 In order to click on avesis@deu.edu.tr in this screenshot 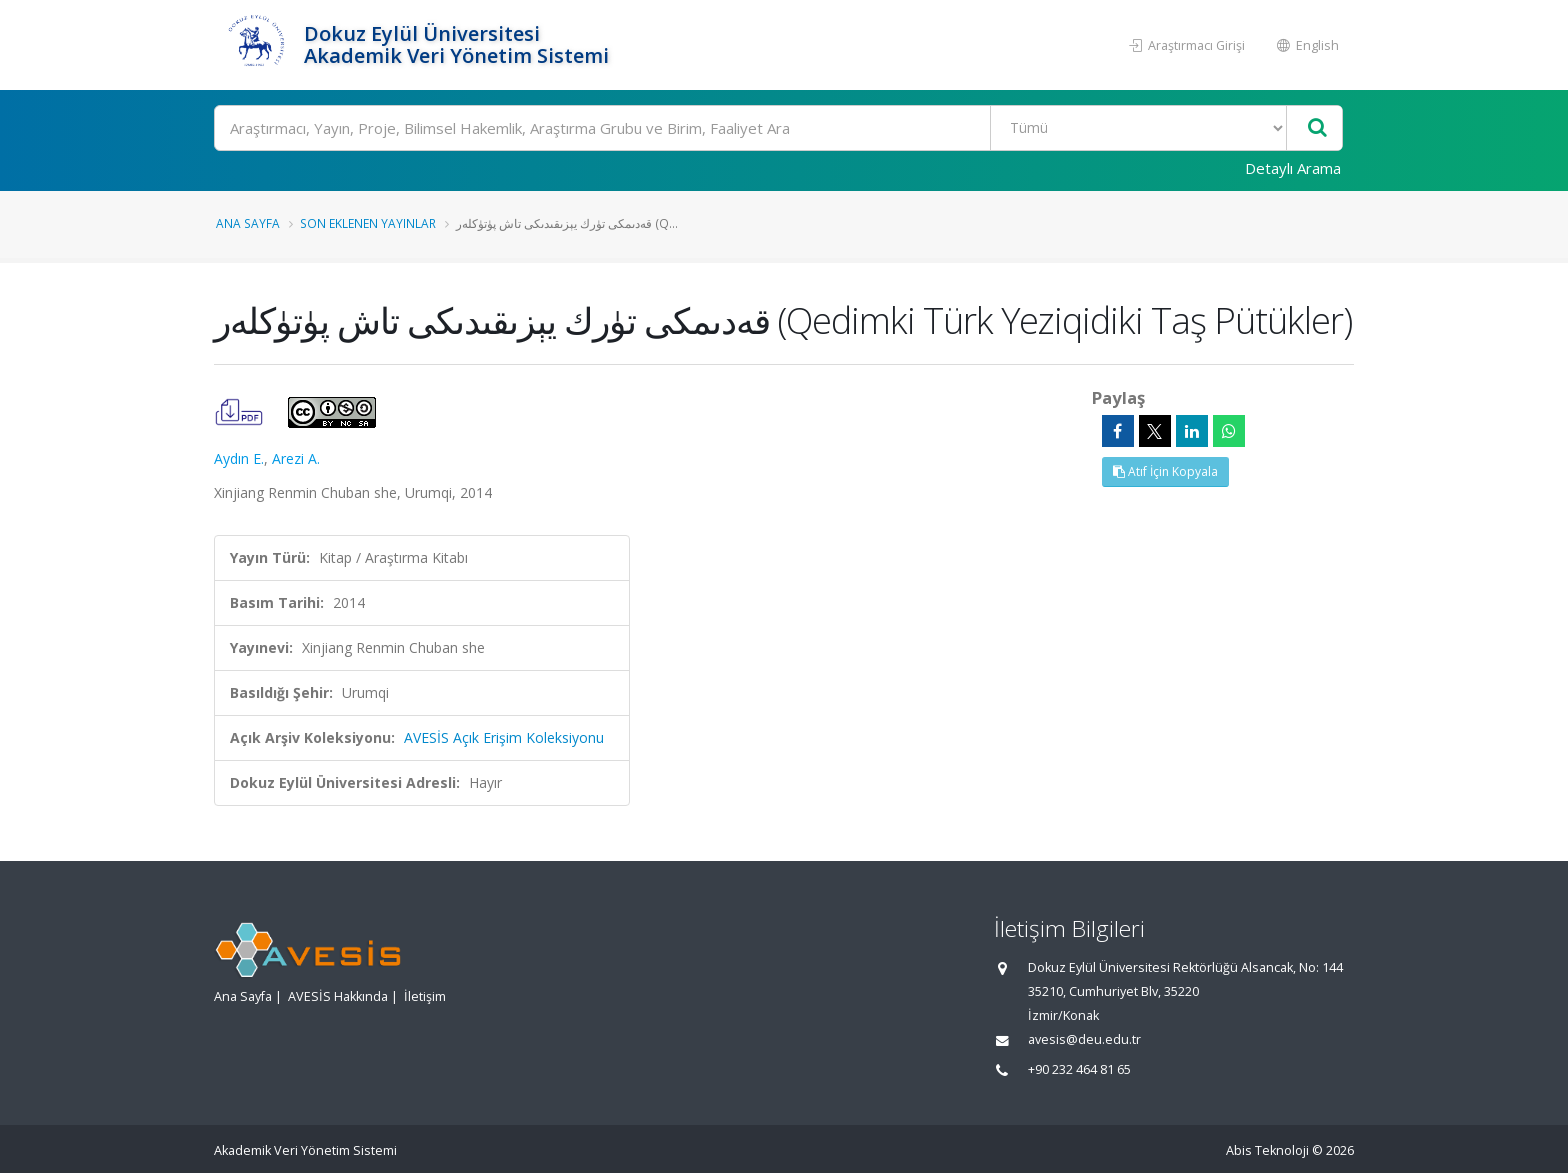, I will do `click(1084, 1039)`.